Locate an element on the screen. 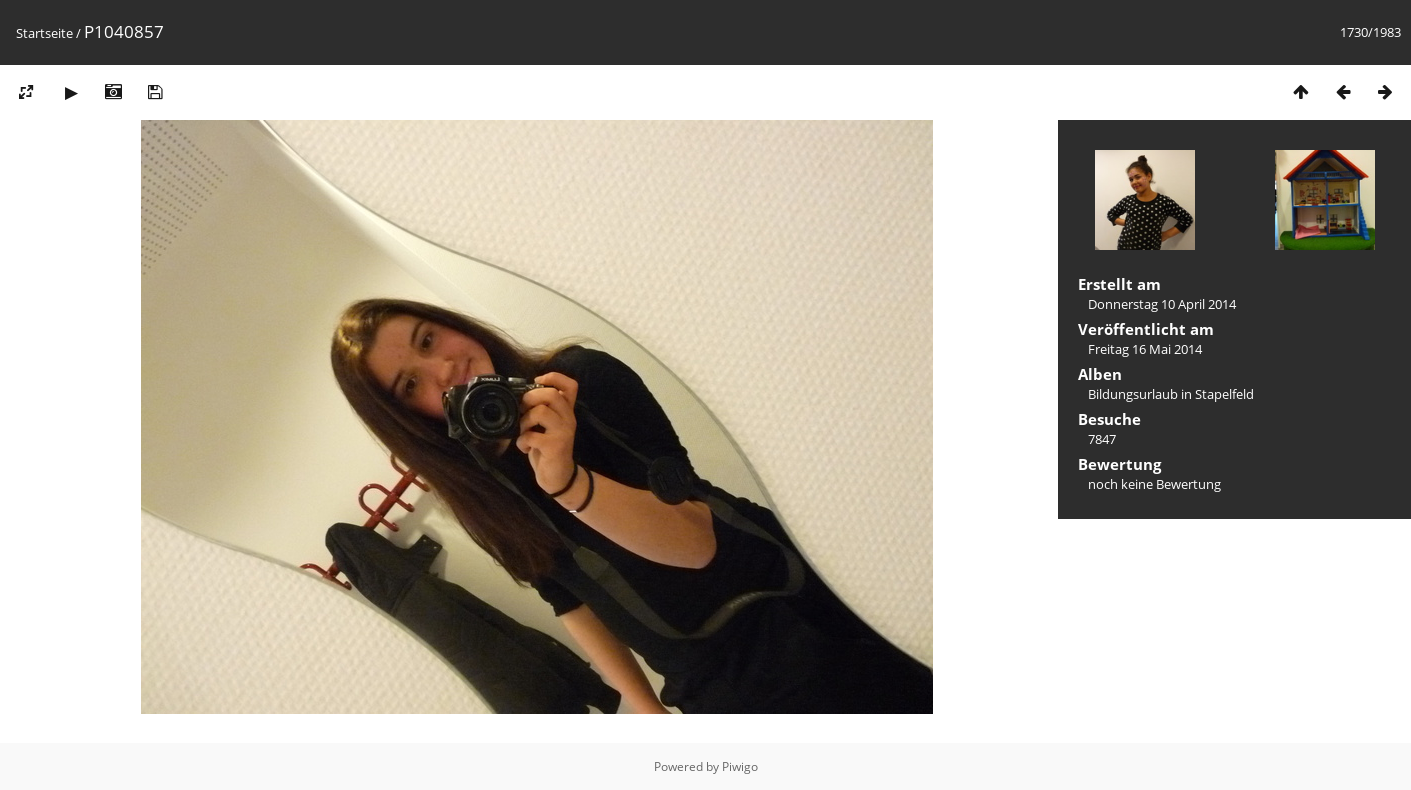 This screenshot has width=1411, height=790. Donnerstag 10 April 2014 is located at coordinates (1162, 304).